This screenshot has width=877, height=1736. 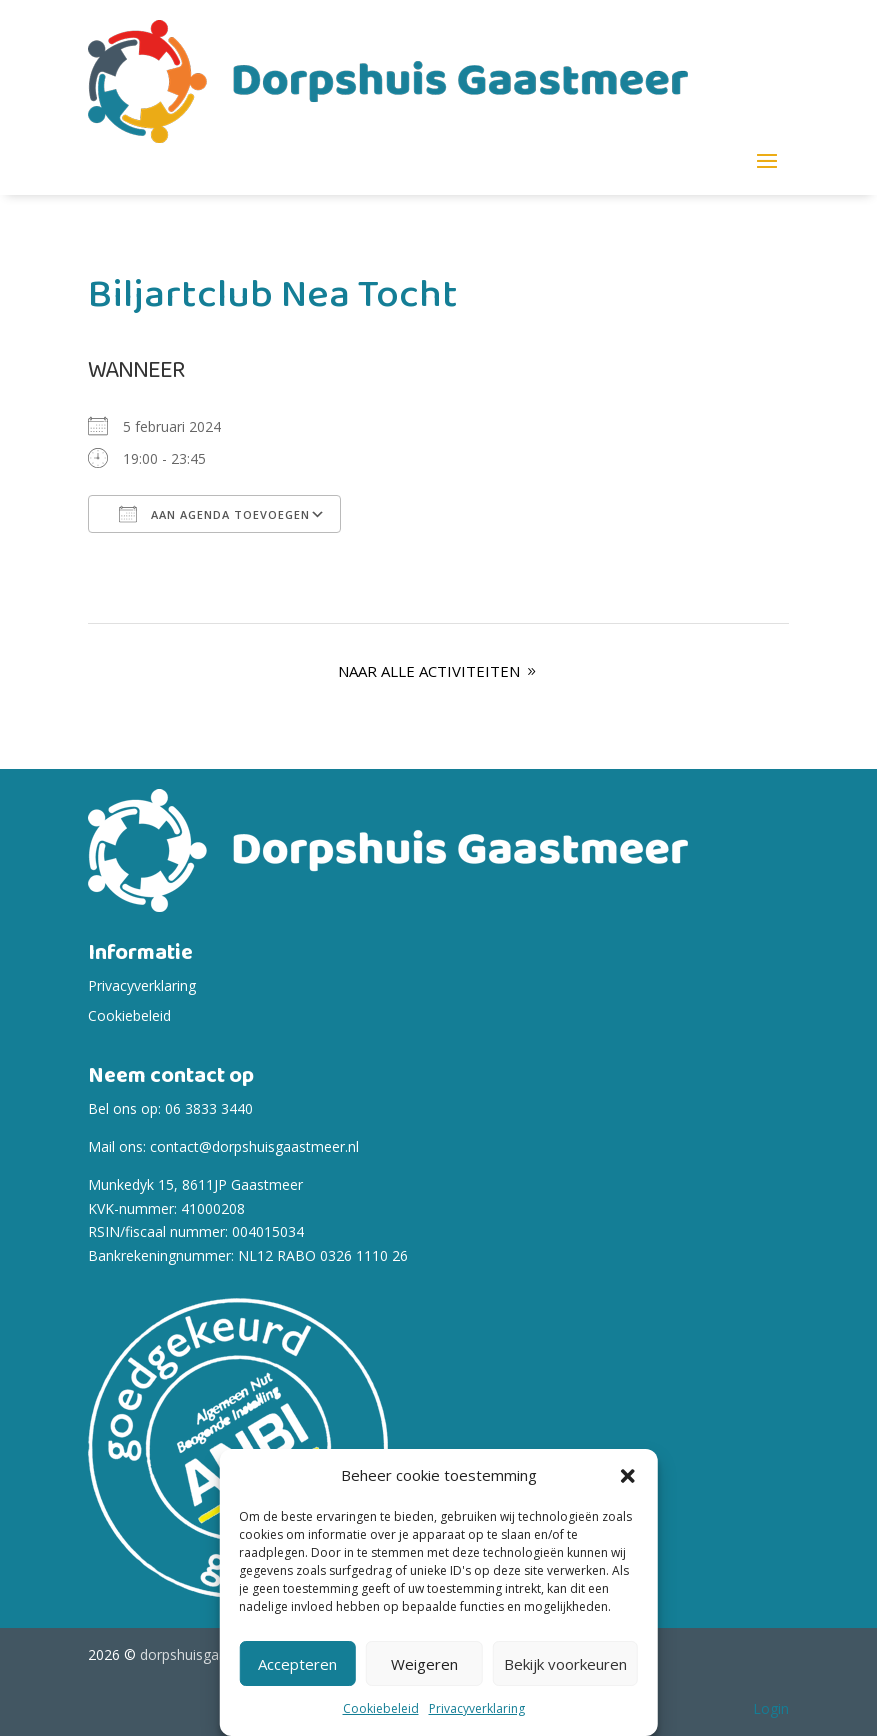 What do you see at coordinates (424, 1664) in the screenshot?
I see `Weigeren` at bounding box center [424, 1664].